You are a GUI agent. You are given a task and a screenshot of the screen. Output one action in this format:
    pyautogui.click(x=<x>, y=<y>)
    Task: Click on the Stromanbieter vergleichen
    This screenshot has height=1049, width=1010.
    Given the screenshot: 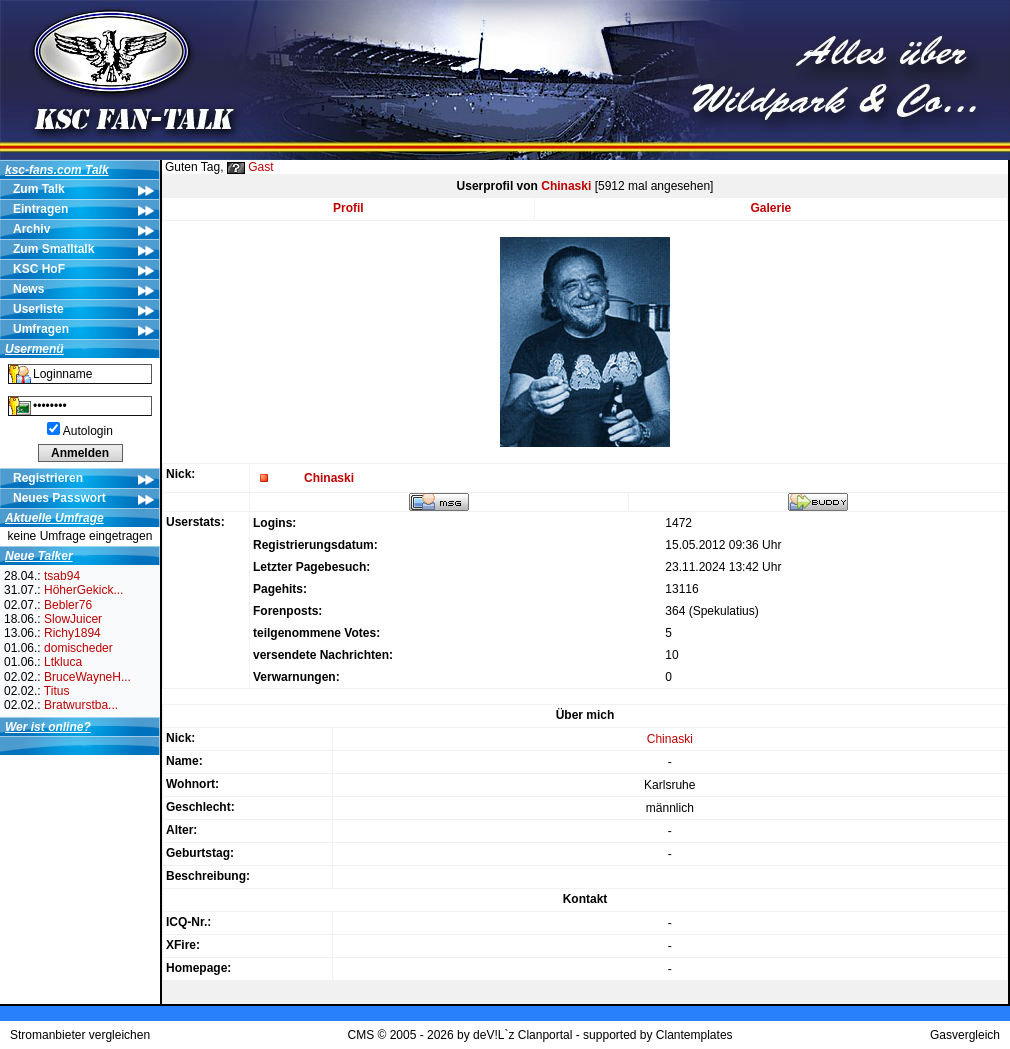 What is the action you would take?
    pyautogui.click(x=80, y=1035)
    